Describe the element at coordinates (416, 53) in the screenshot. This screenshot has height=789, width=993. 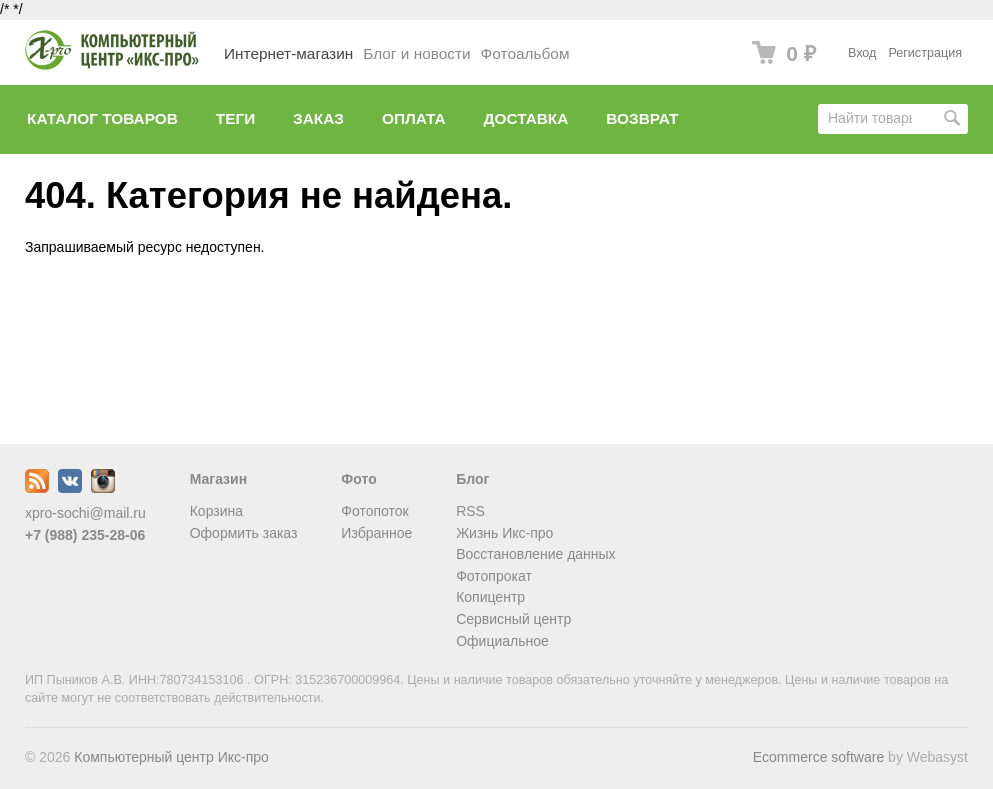
I see `Блог и новости` at that location.